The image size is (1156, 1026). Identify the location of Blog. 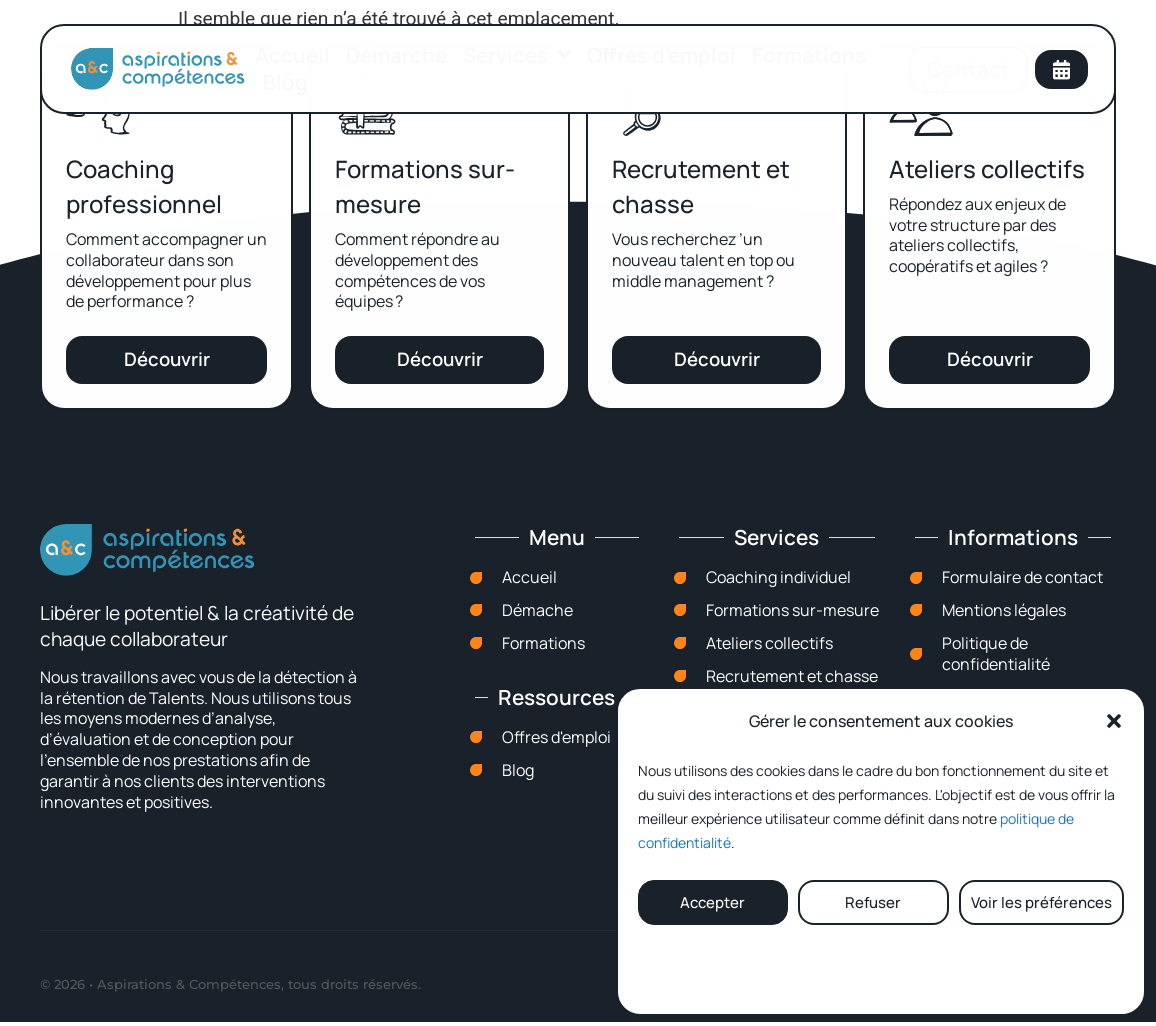
(285, 82).